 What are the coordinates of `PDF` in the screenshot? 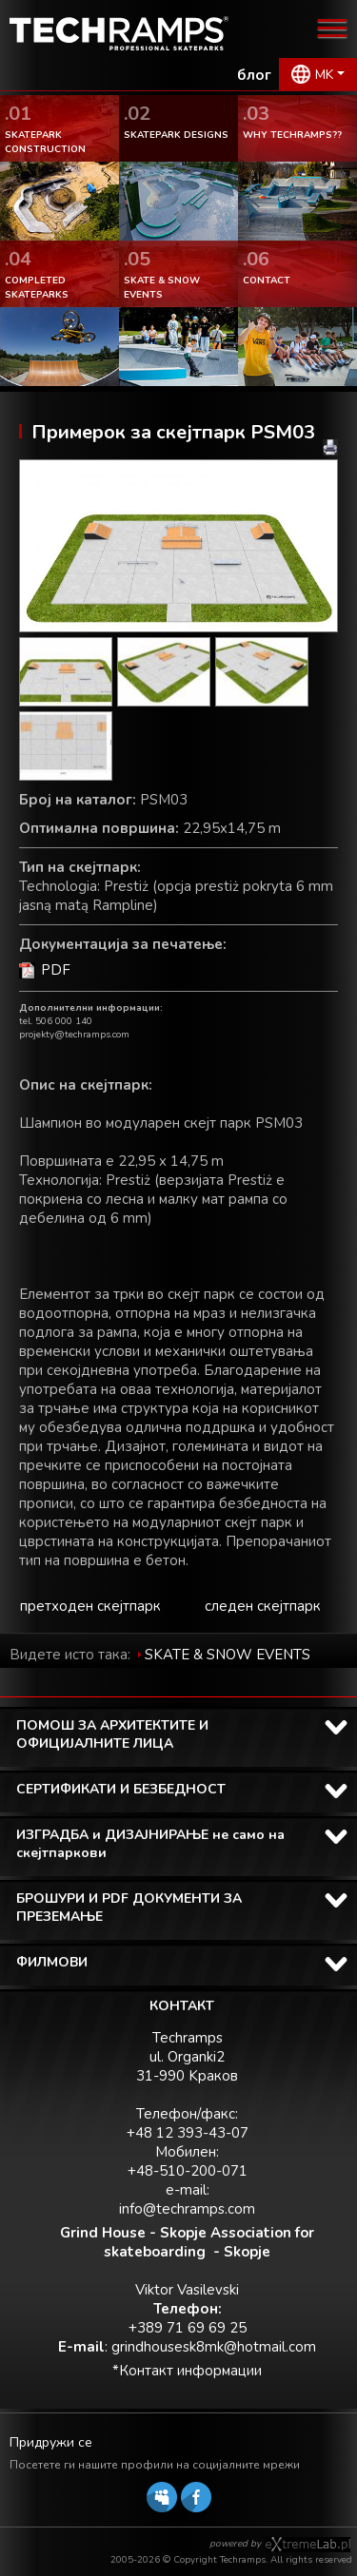 It's located at (55, 969).